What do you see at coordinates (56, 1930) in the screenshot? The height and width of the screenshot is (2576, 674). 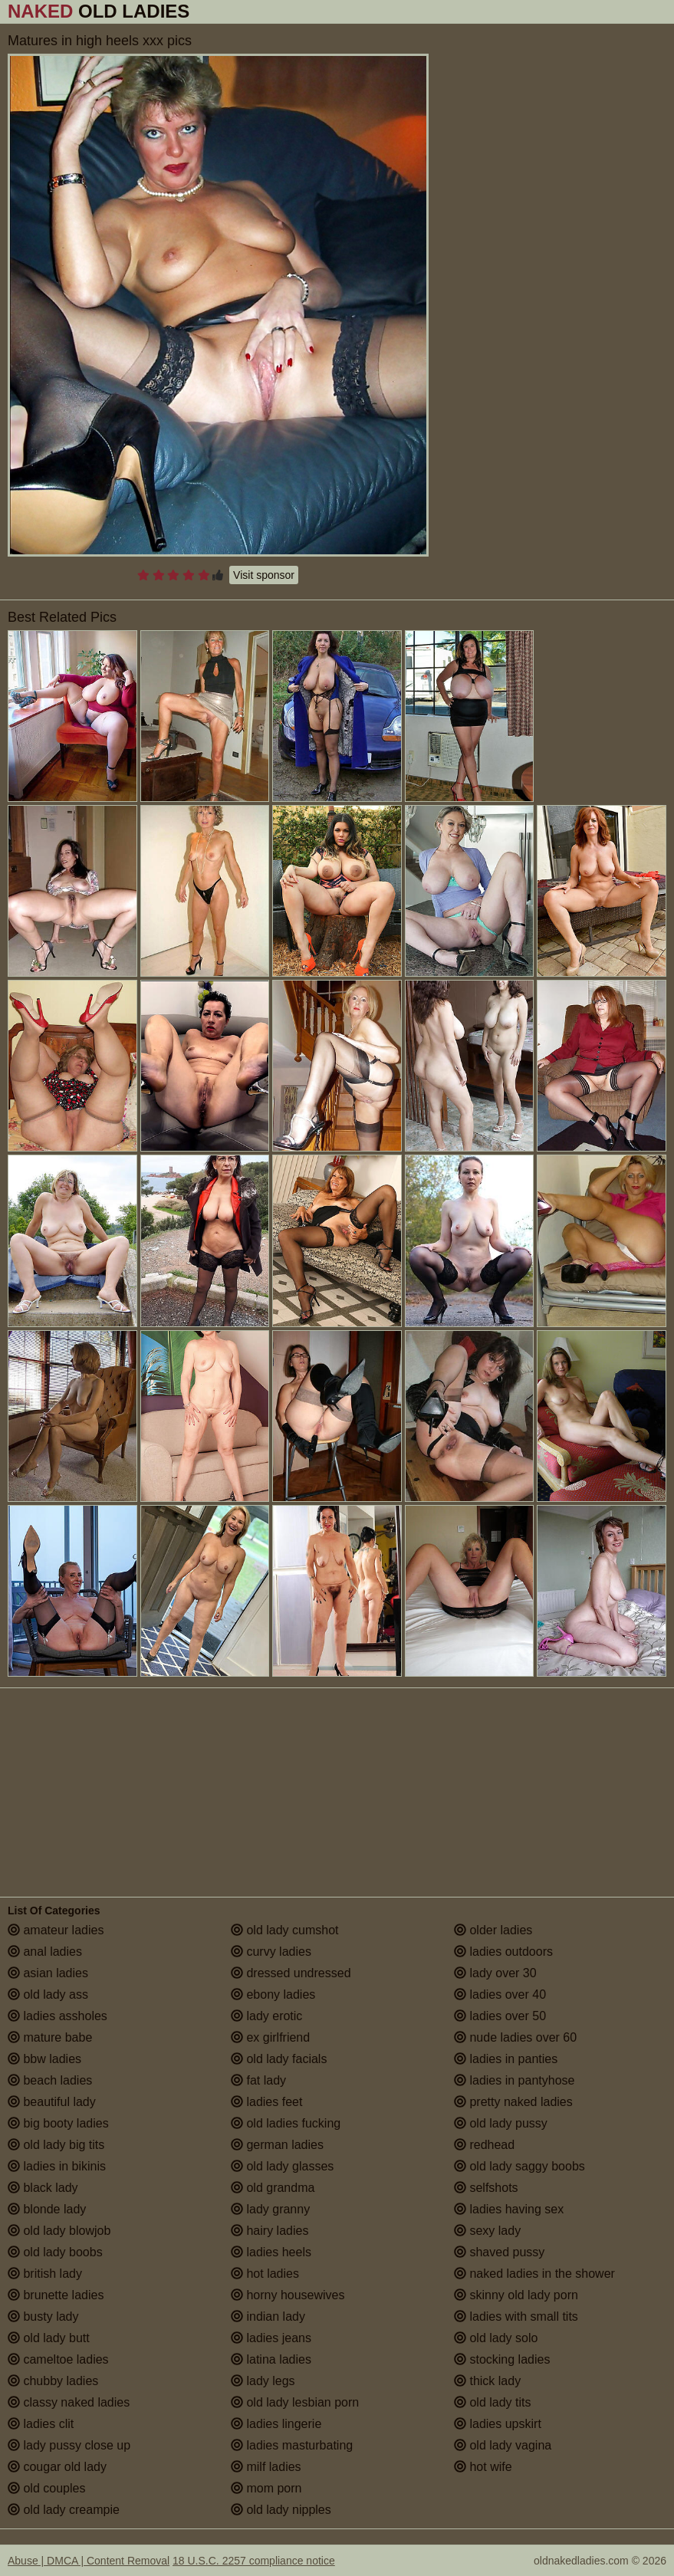 I see `amateur ladies` at bounding box center [56, 1930].